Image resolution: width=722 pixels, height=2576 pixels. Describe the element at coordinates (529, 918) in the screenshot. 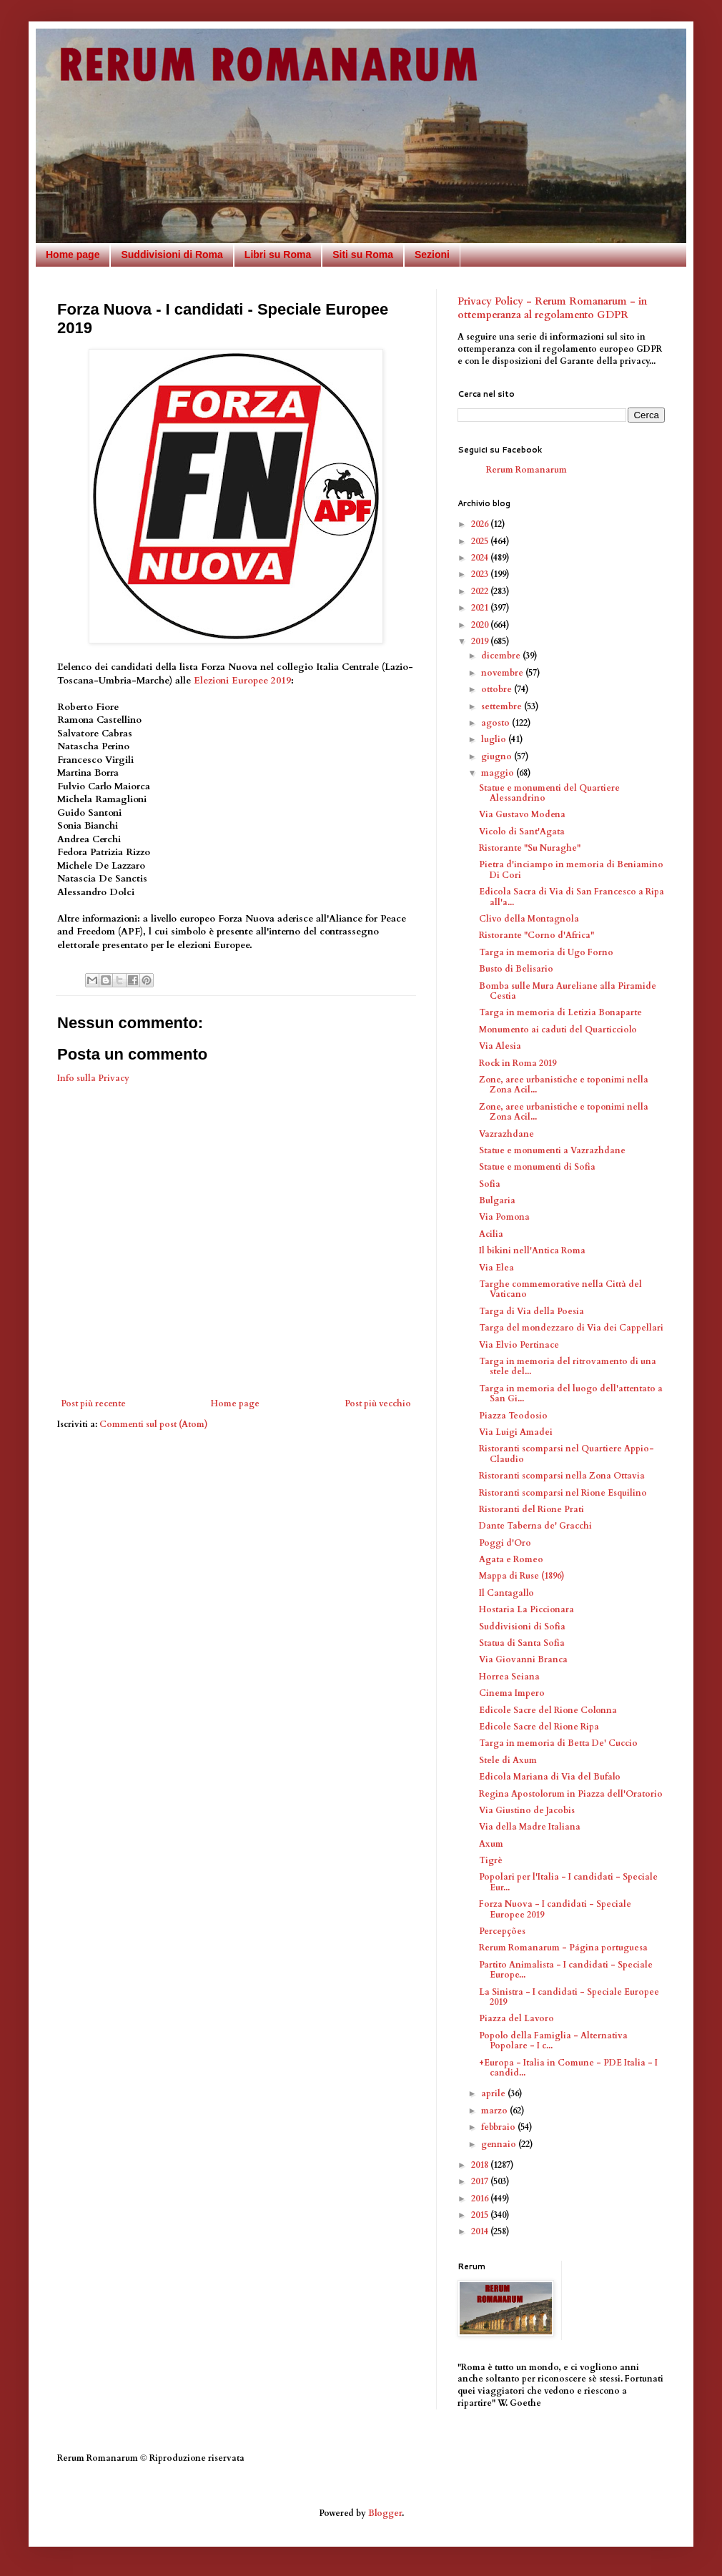

I see `Clivo della Montagnola` at that location.